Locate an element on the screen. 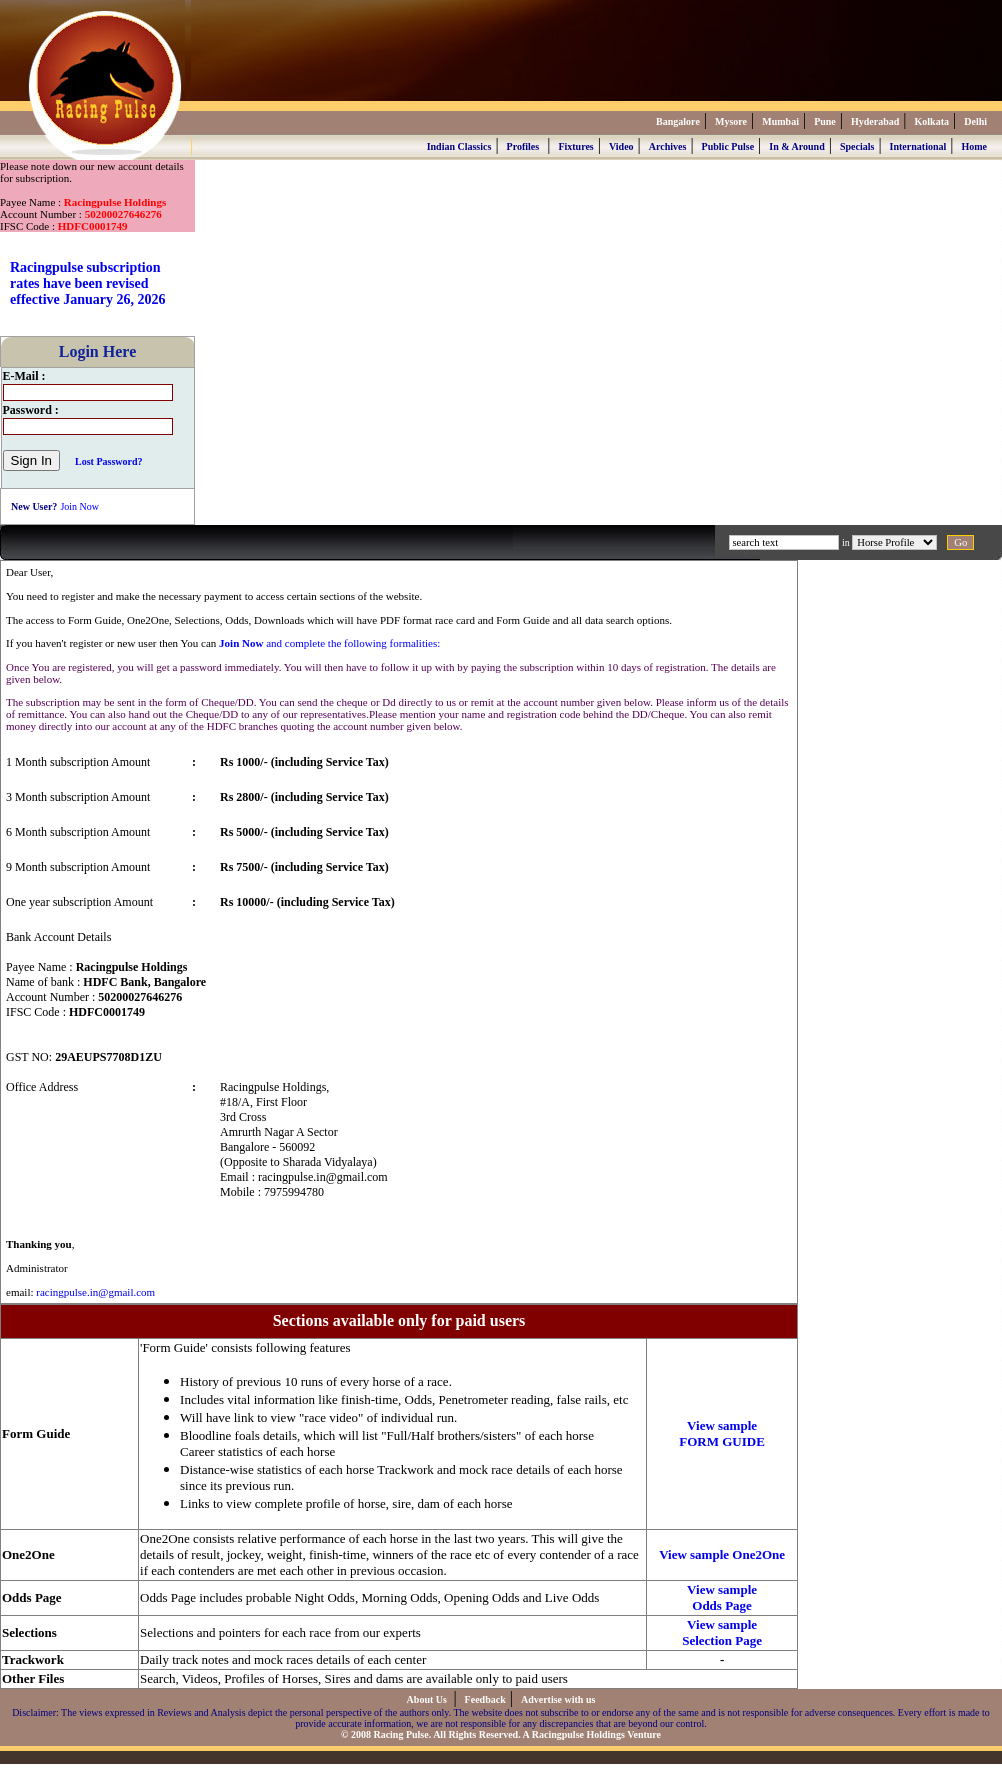  About Us is located at coordinates (428, 1699).